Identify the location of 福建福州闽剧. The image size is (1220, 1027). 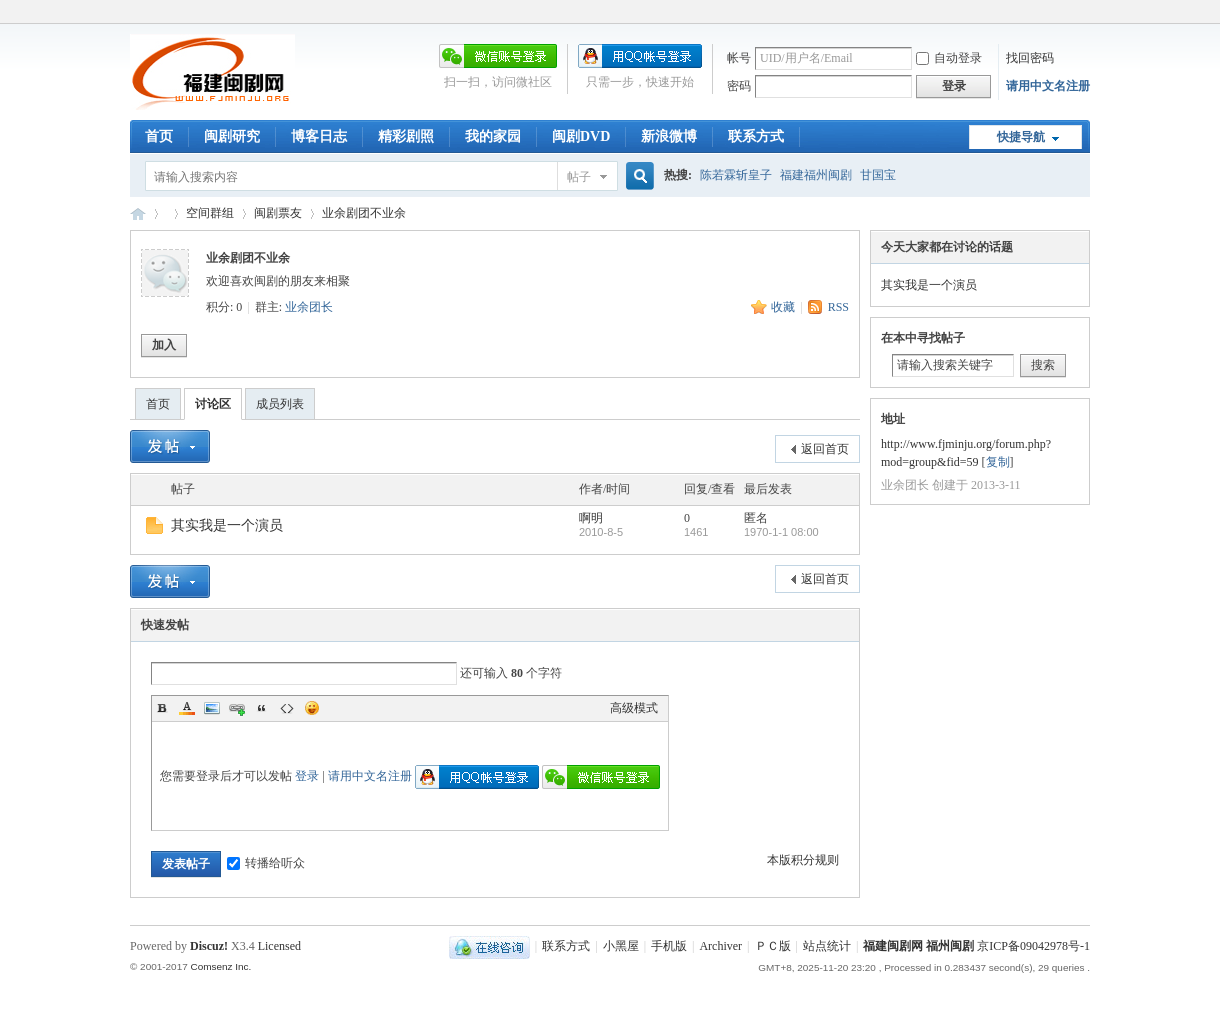
(816, 175).